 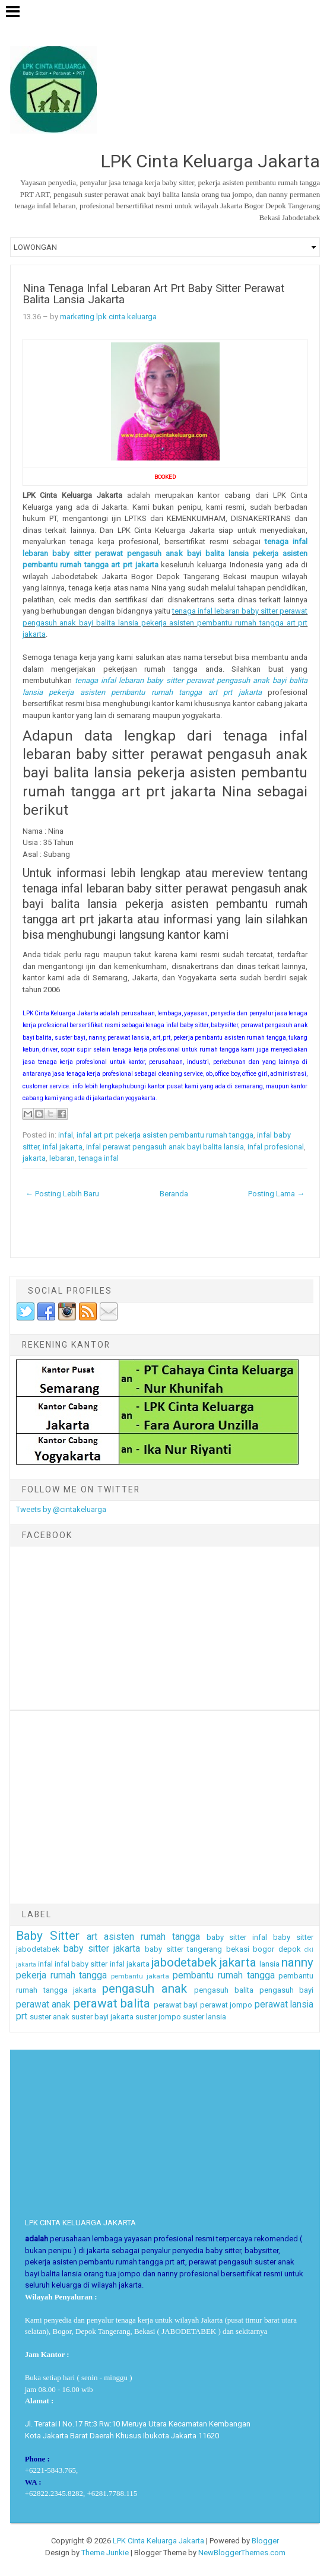 I want to click on pekerja rumah tangga, so click(x=61, y=1975).